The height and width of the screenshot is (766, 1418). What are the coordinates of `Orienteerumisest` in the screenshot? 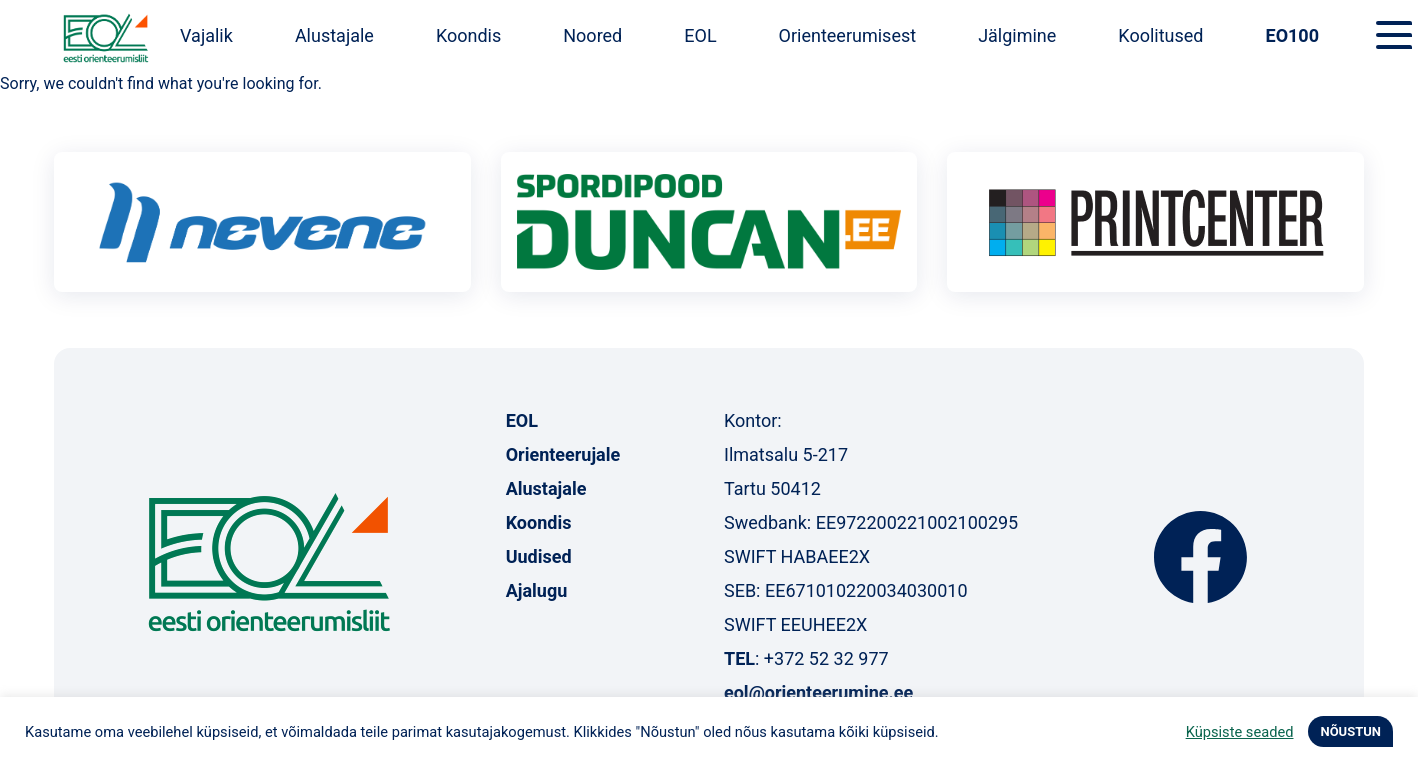 It's located at (848, 35).